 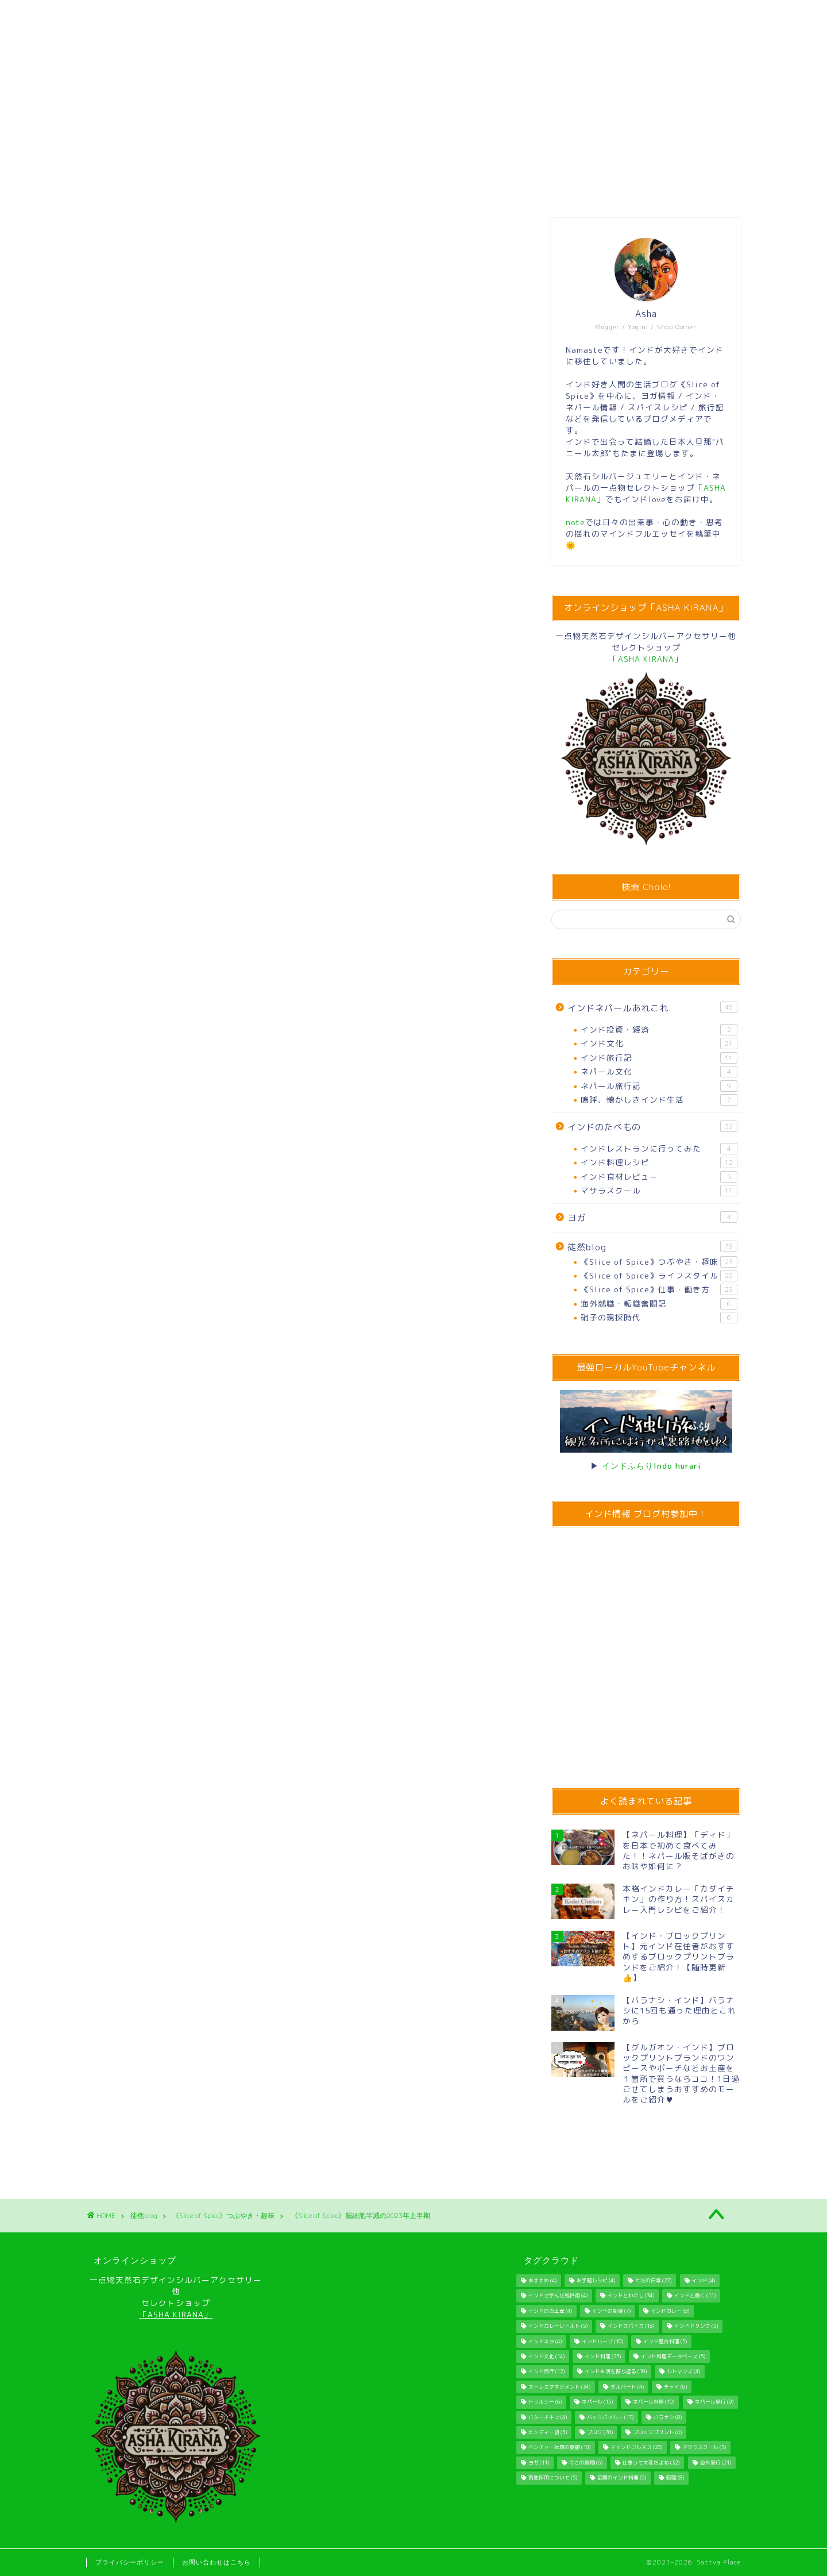 What do you see at coordinates (175, 2314) in the screenshot?
I see `「ASHA KIRANA」` at bounding box center [175, 2314].